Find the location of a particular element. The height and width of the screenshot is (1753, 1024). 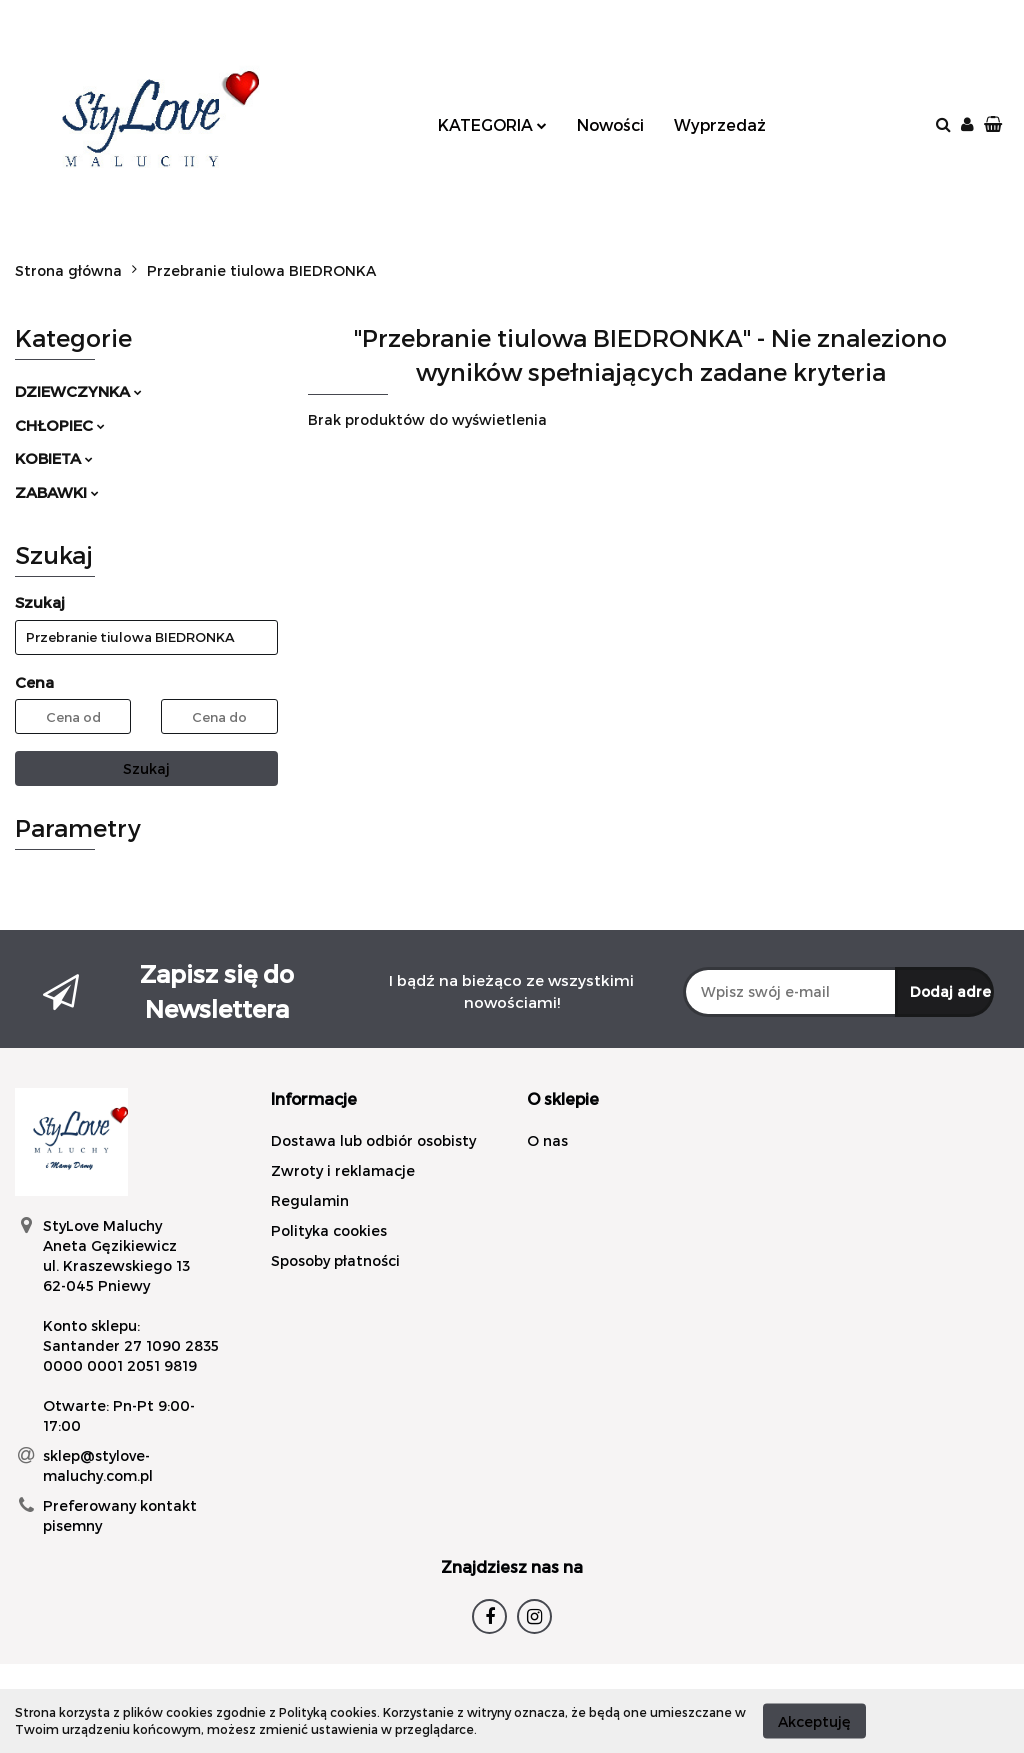

ZABAWKI is located at coordinates (57, 492).